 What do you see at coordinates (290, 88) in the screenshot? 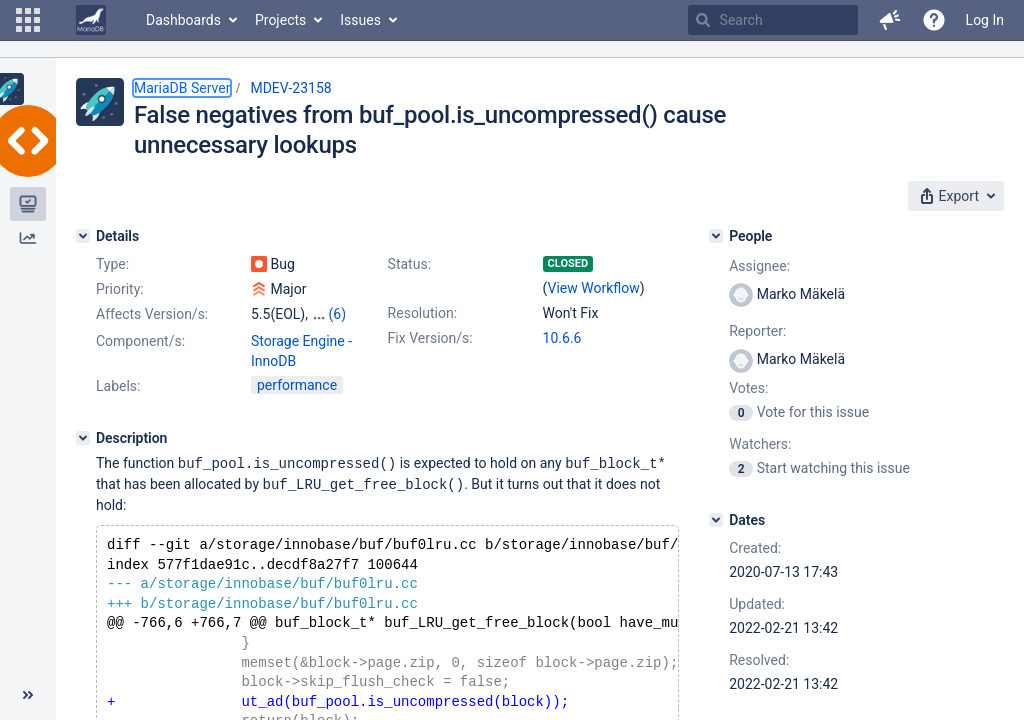
I see `MDEV-23158` at bounding box center [290, 88].